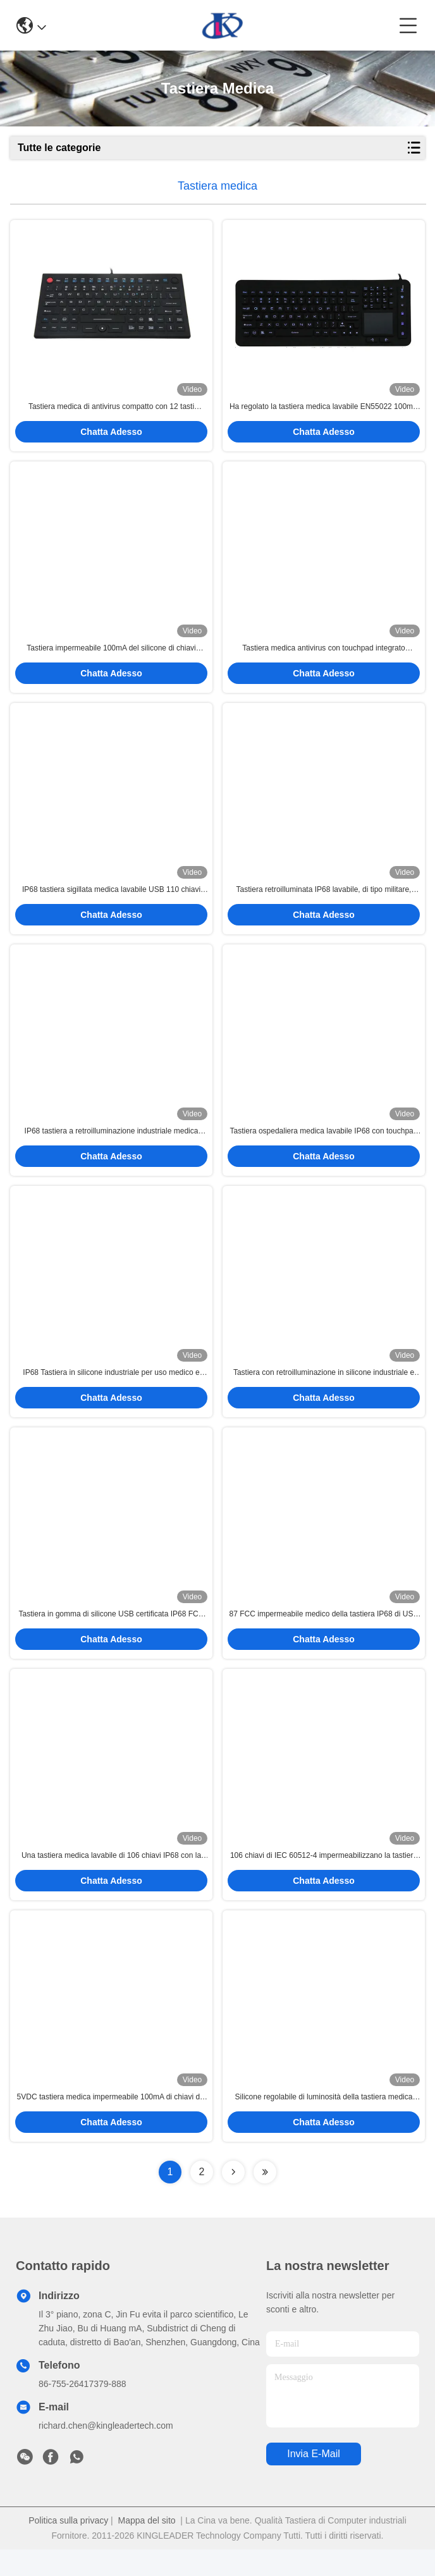 The height and width of the screenshot is (2576, 435). Describe the element at coordinates (313, 2480) in the screenshot. I see `Invia e-mail` at that location.